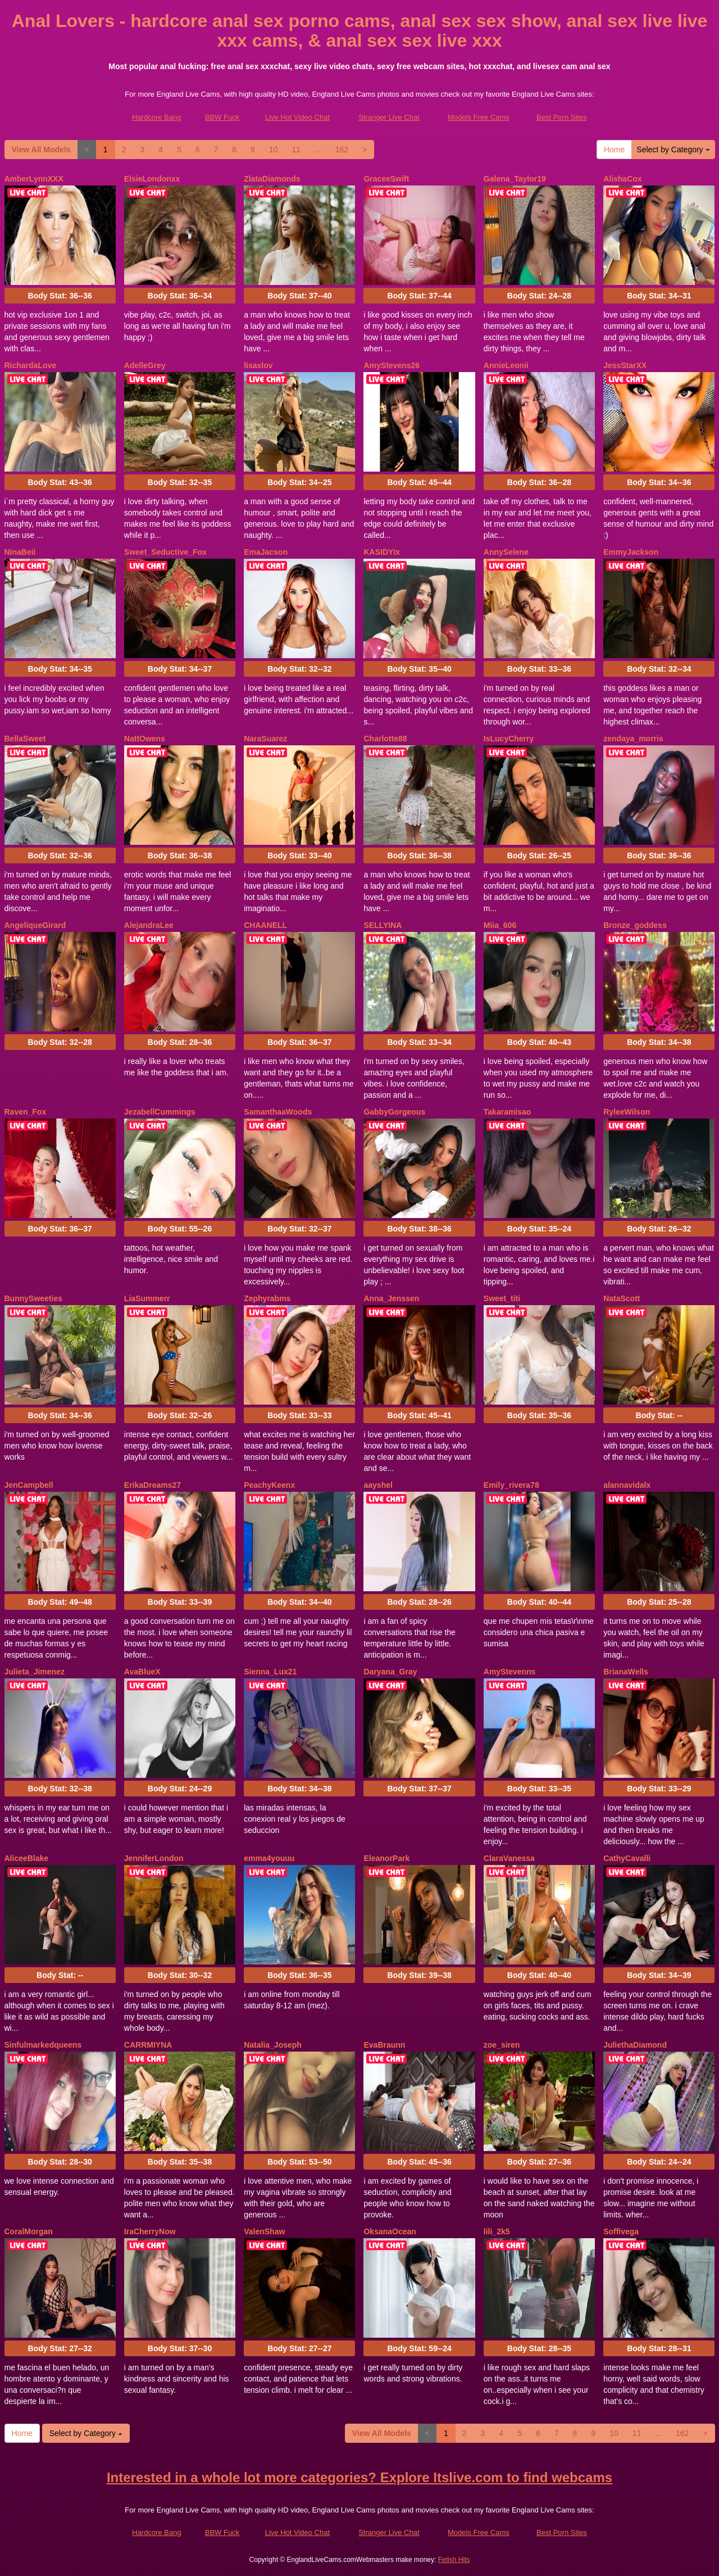 This screenshot has height=2576, width=719. What do you see at coordinates (156, 117) in the screenshot?
I see `Hardcore Bang` at bounding box center [156, 117].